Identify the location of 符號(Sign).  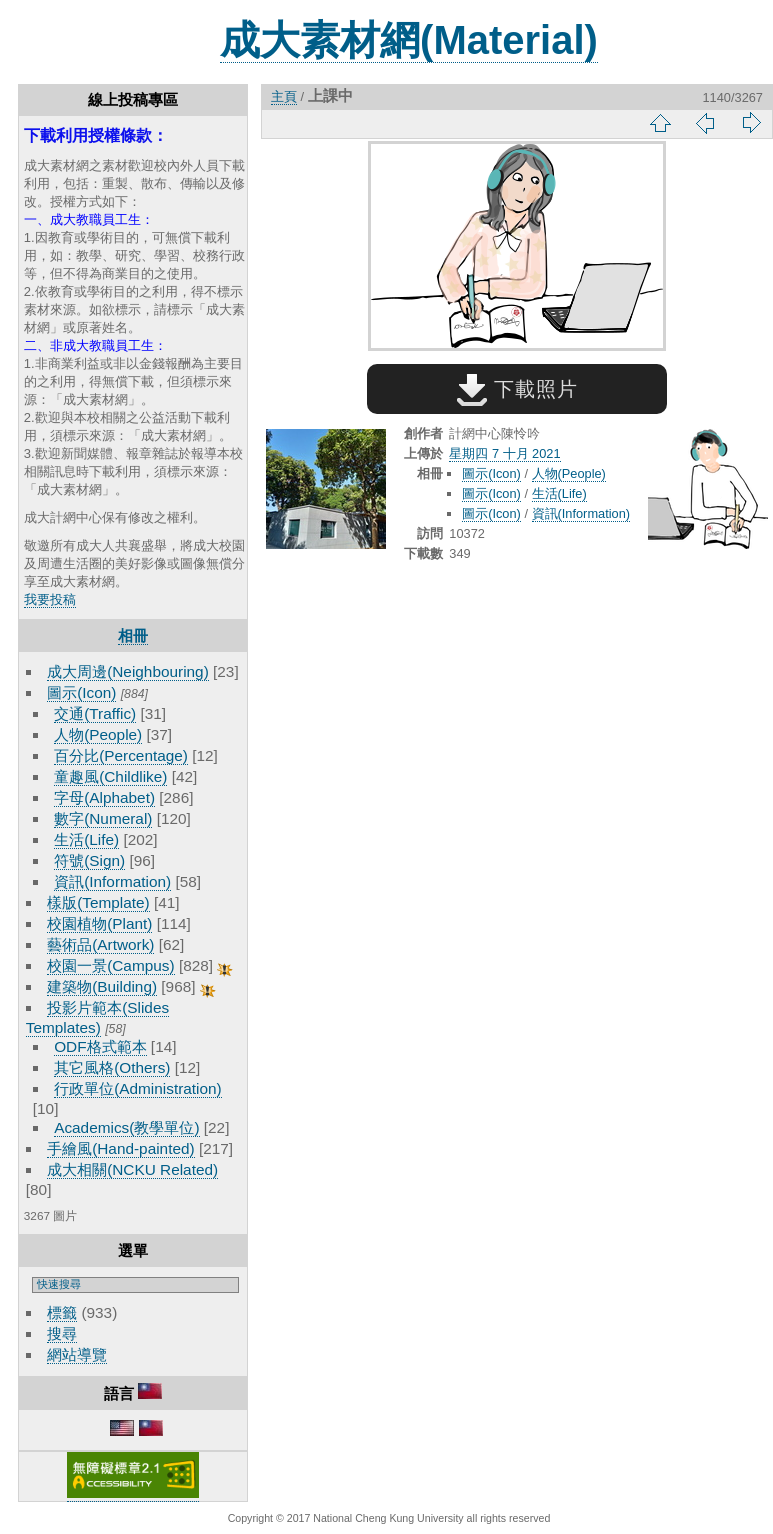
(89, 860).